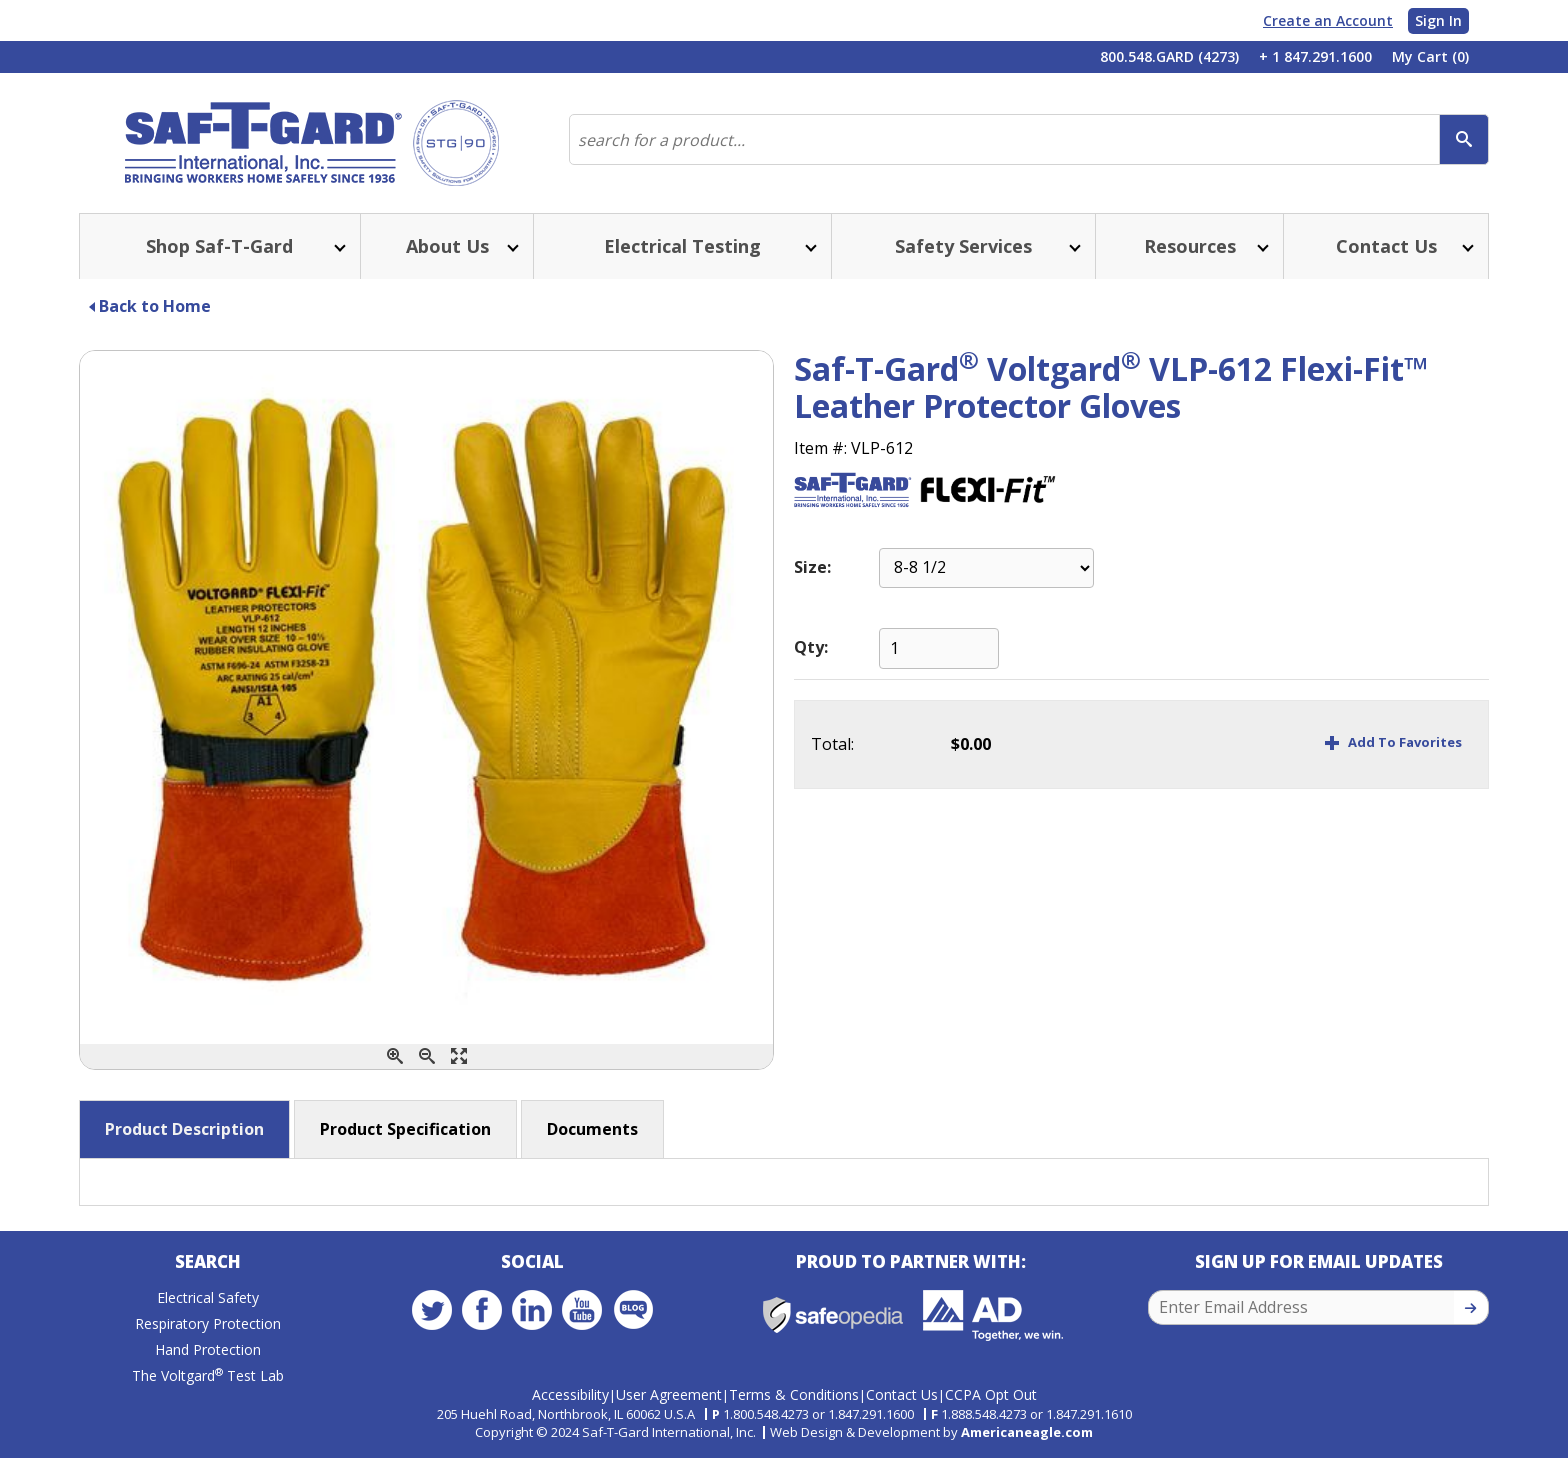 This screenshot has width=1568, height=1458. I want to click on Accessibility, so click(570, 1394).